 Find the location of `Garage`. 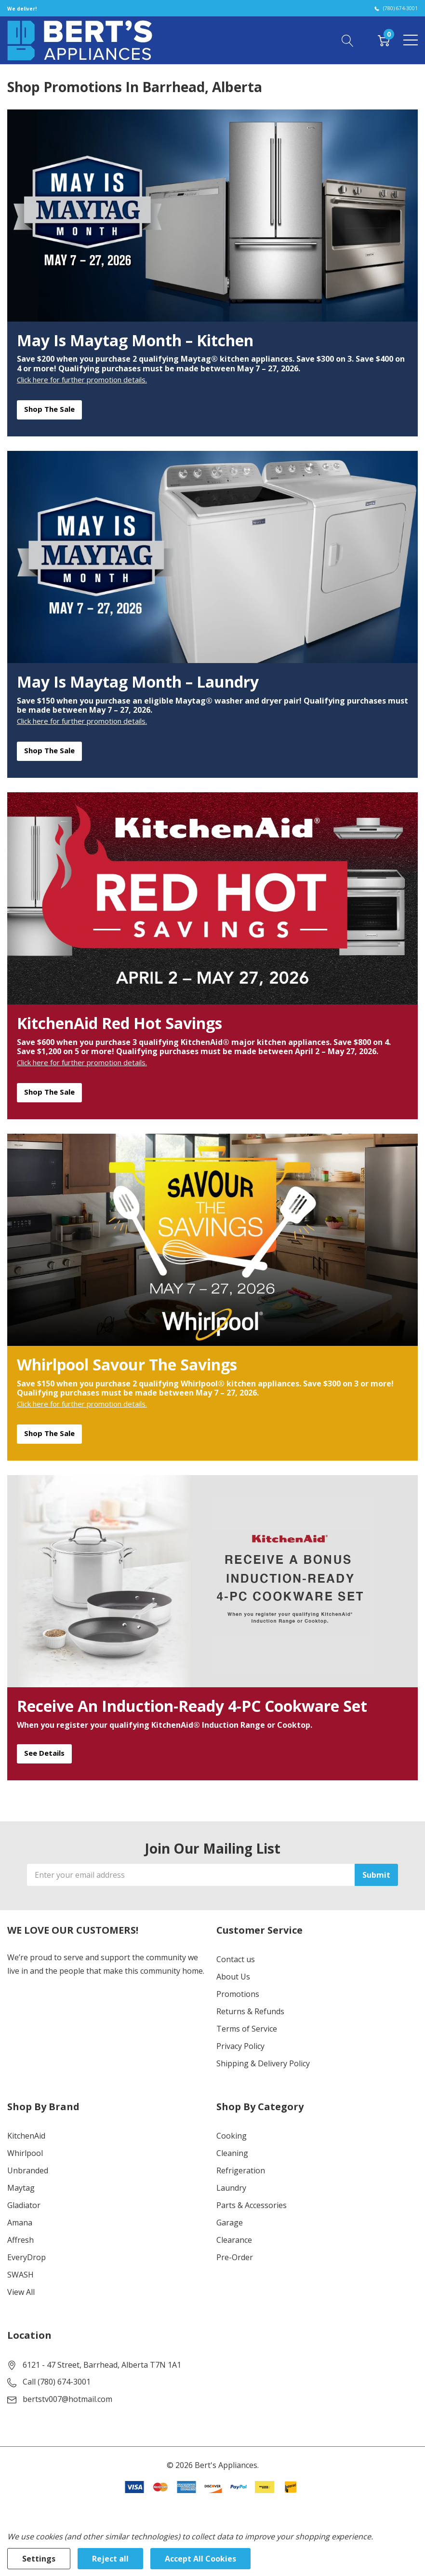

Garage is located at coordinates (229, 2222).